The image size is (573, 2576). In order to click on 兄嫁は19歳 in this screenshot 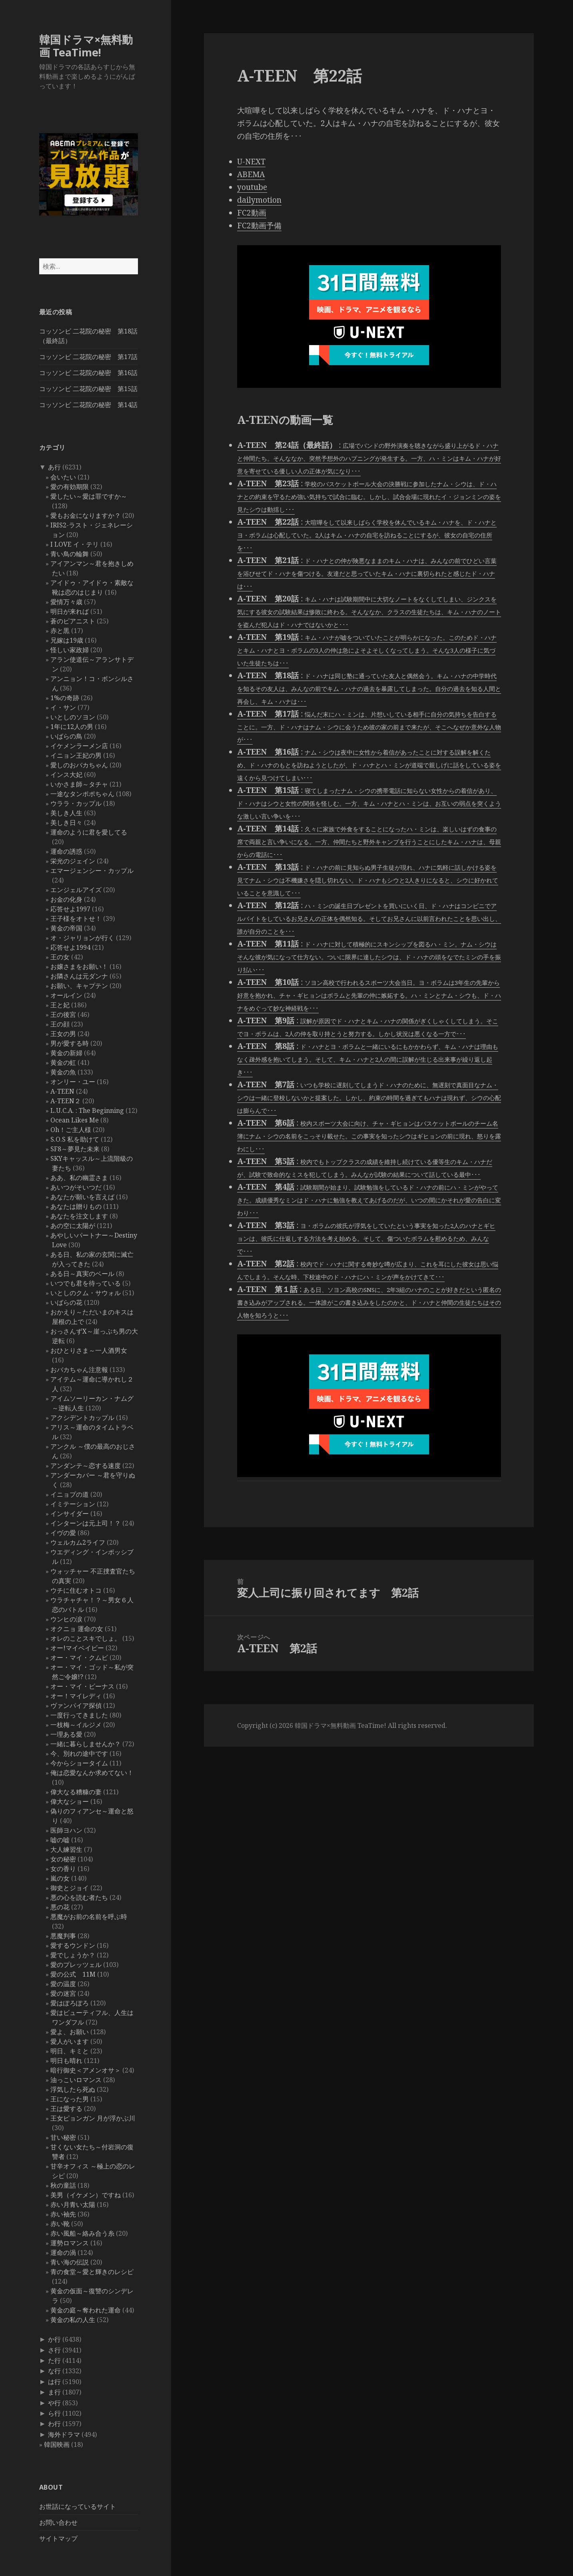, I will do `click(66, 640)`.